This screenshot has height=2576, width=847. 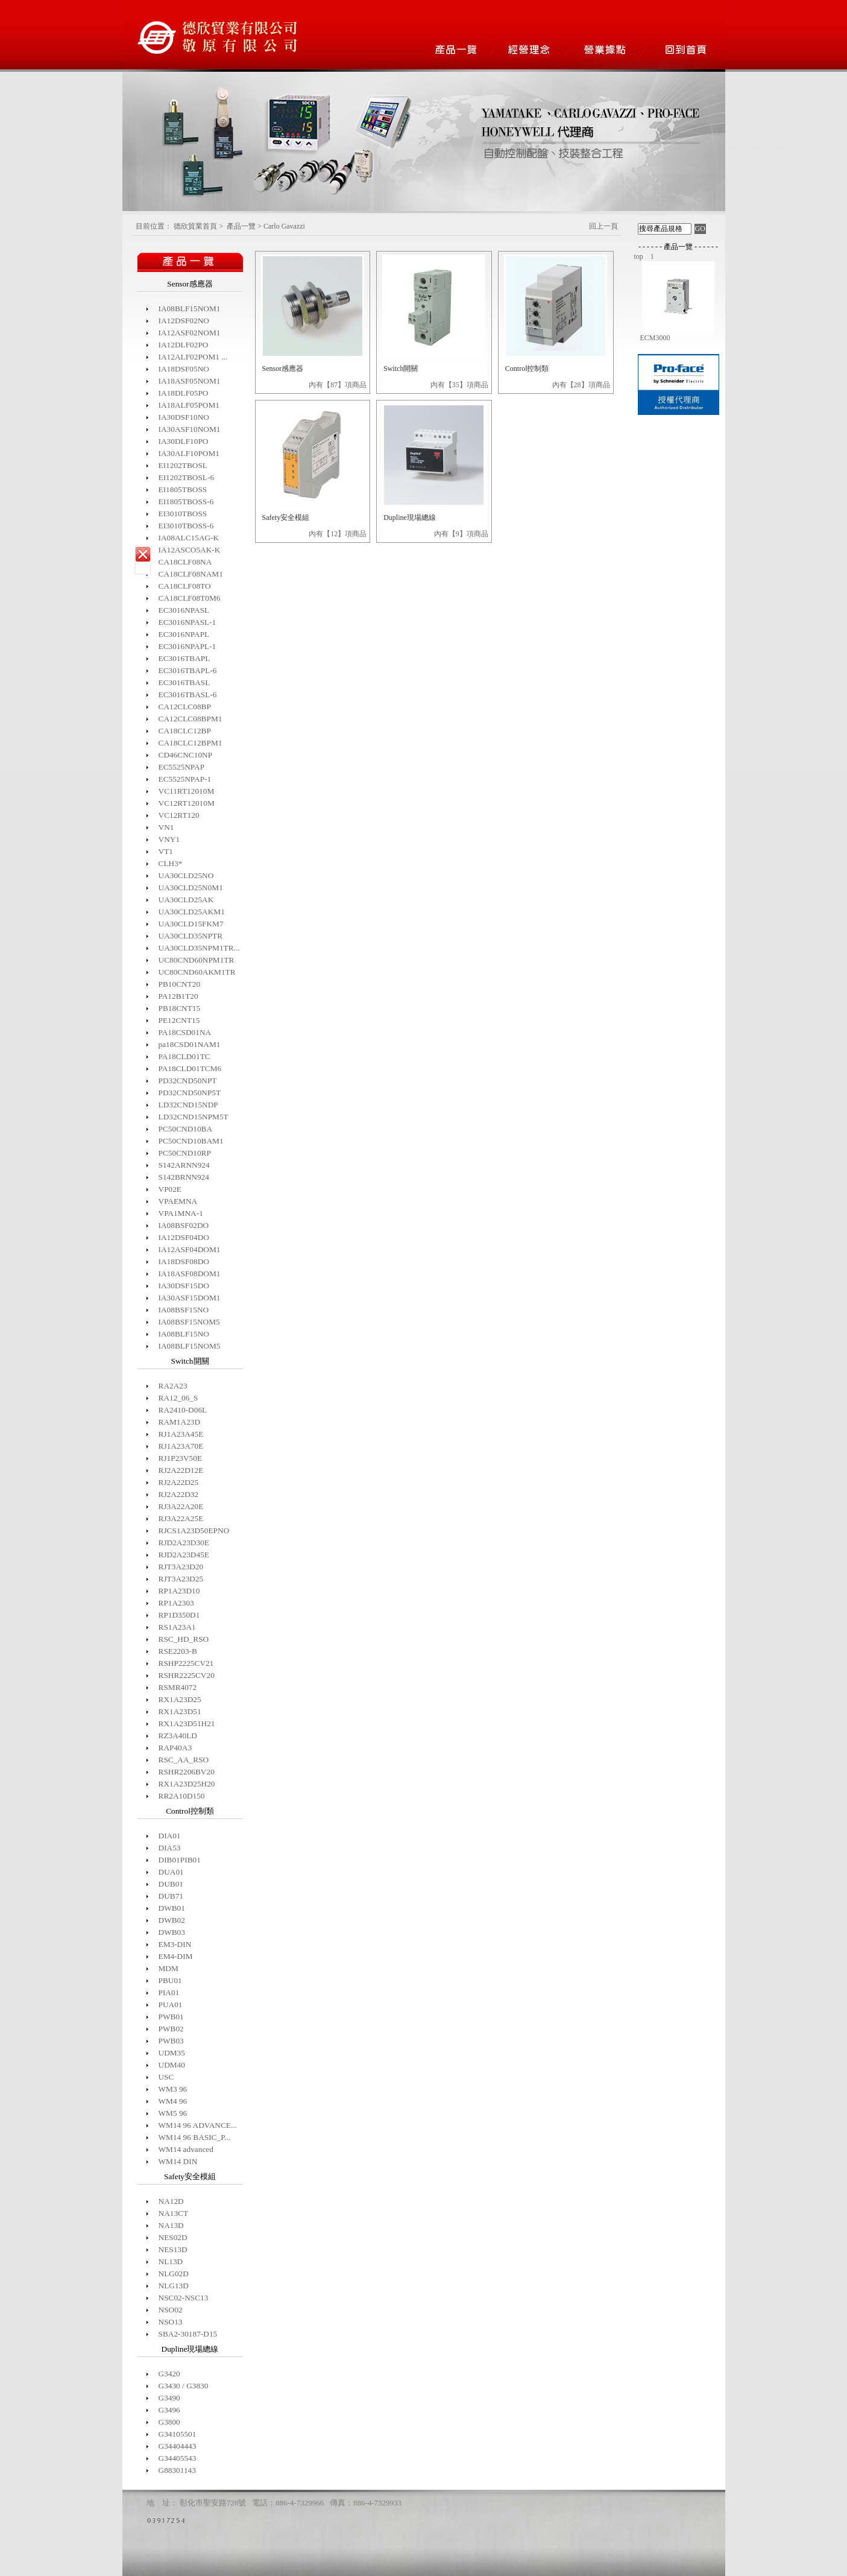 I want to click on RX1A23D51, so click(x=180, y=1711).